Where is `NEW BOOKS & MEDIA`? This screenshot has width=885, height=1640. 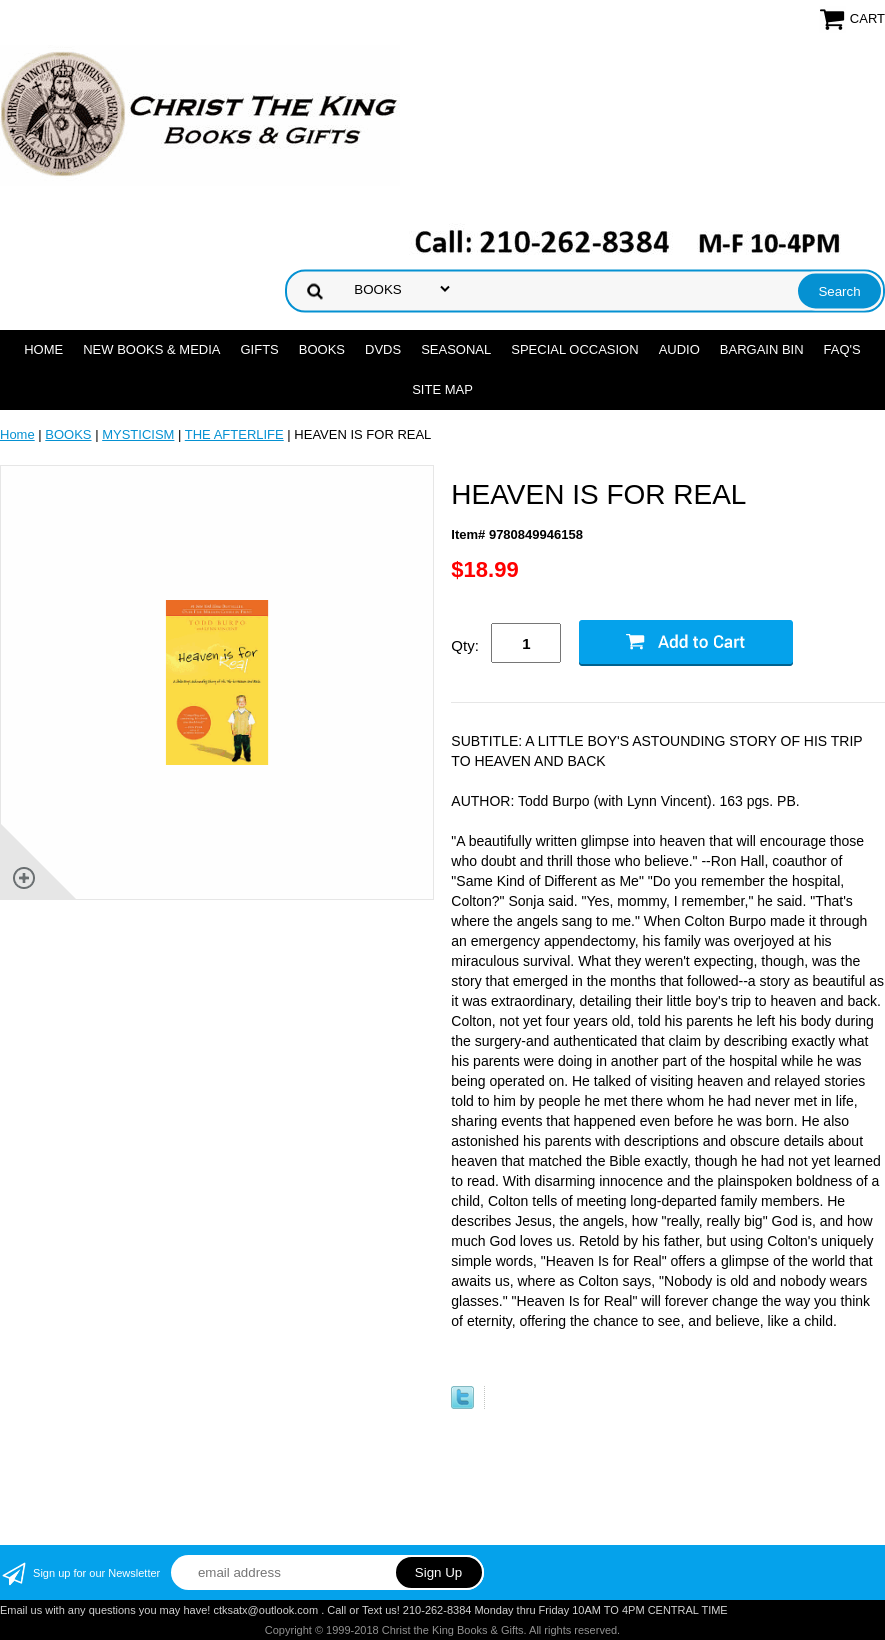
NEW BOOKS & MEDIA is located at coordinates (151, 349).